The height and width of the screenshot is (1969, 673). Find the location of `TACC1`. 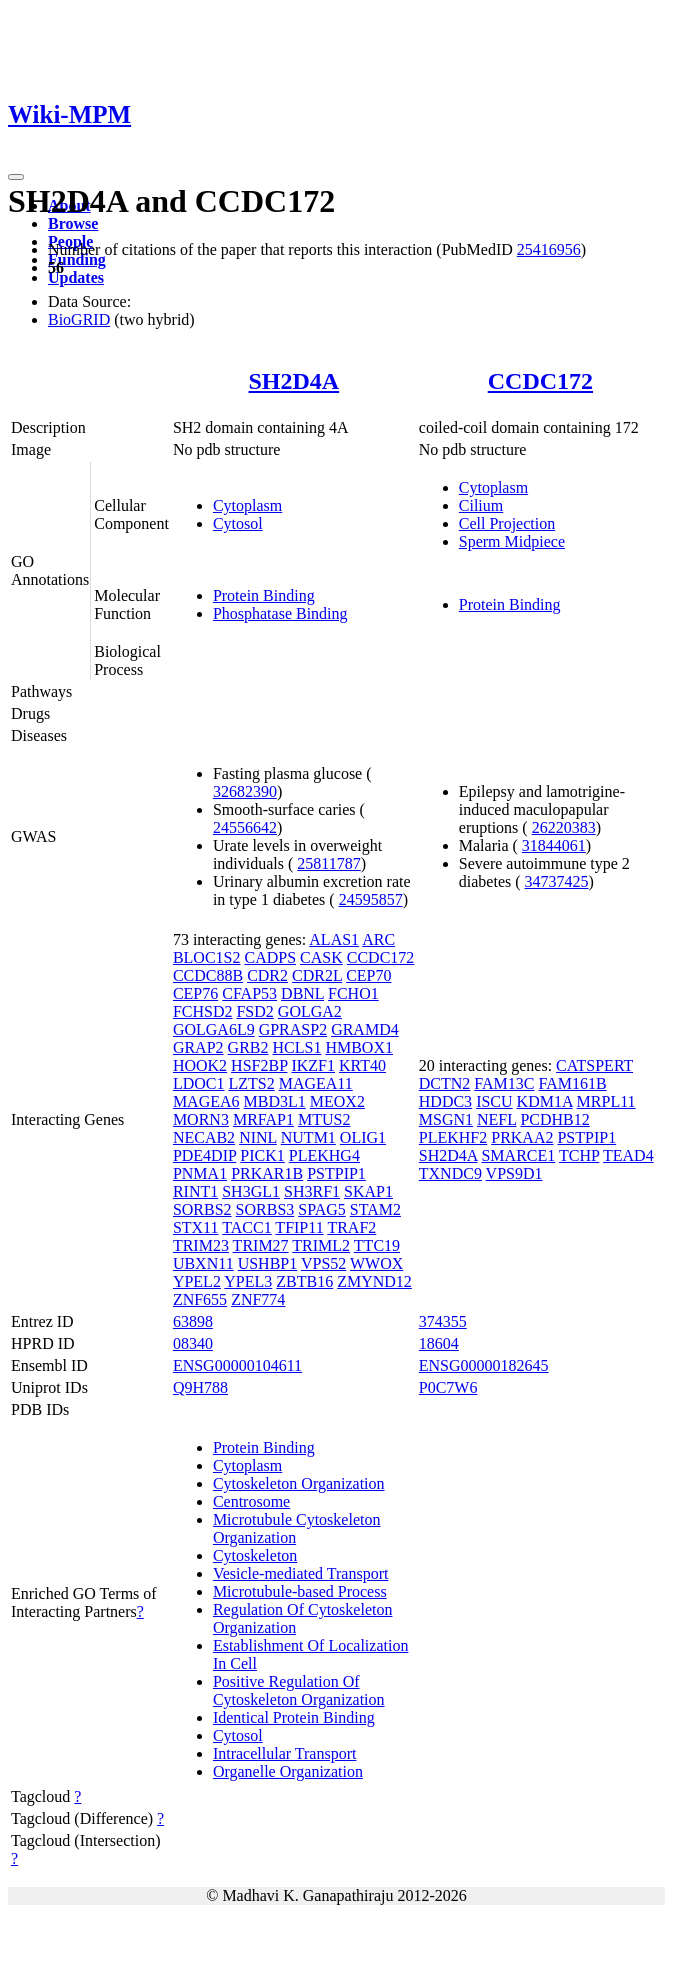

TACC1 is located at coordinates (246, 1227).